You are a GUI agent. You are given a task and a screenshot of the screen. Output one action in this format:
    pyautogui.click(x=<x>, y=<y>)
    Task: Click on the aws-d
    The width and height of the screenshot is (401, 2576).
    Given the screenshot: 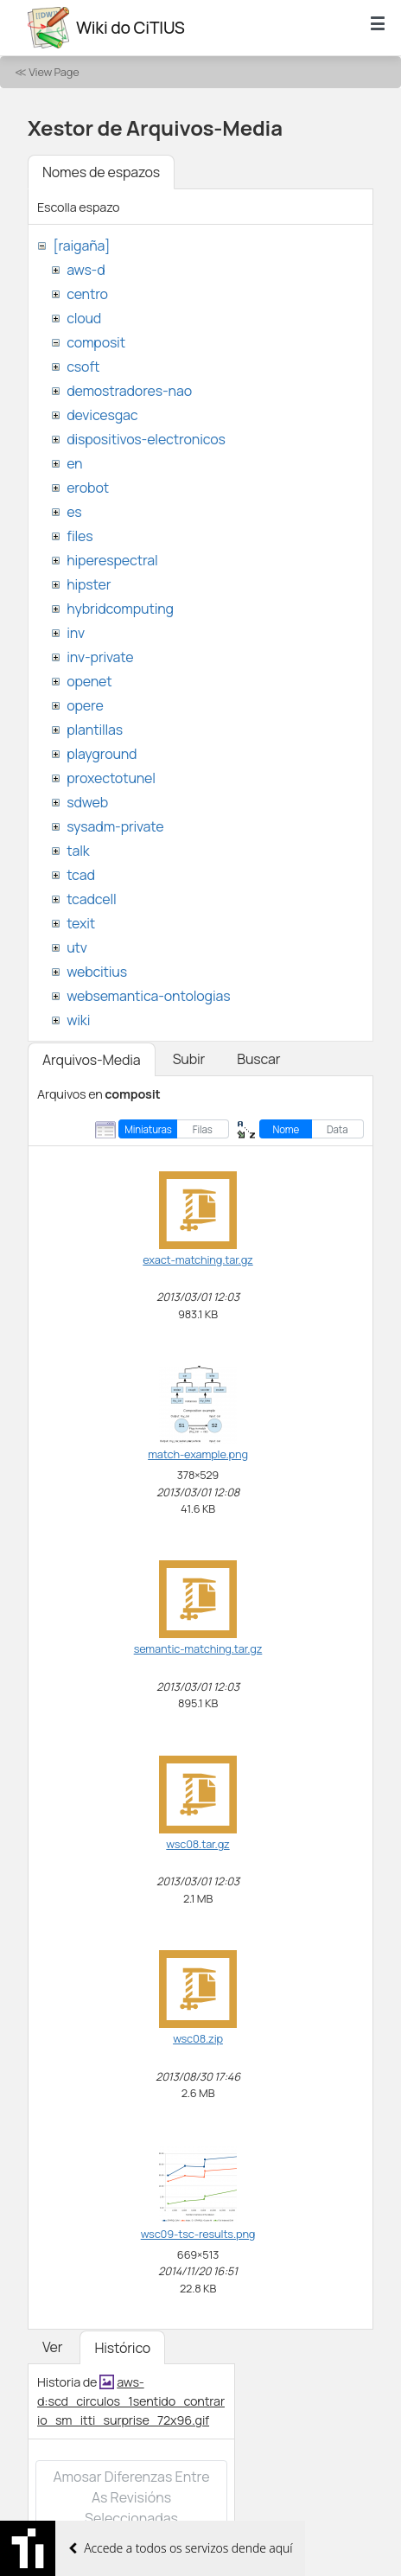 What is the action you would take?
    pyautogui.click(x=86, y=269)
    